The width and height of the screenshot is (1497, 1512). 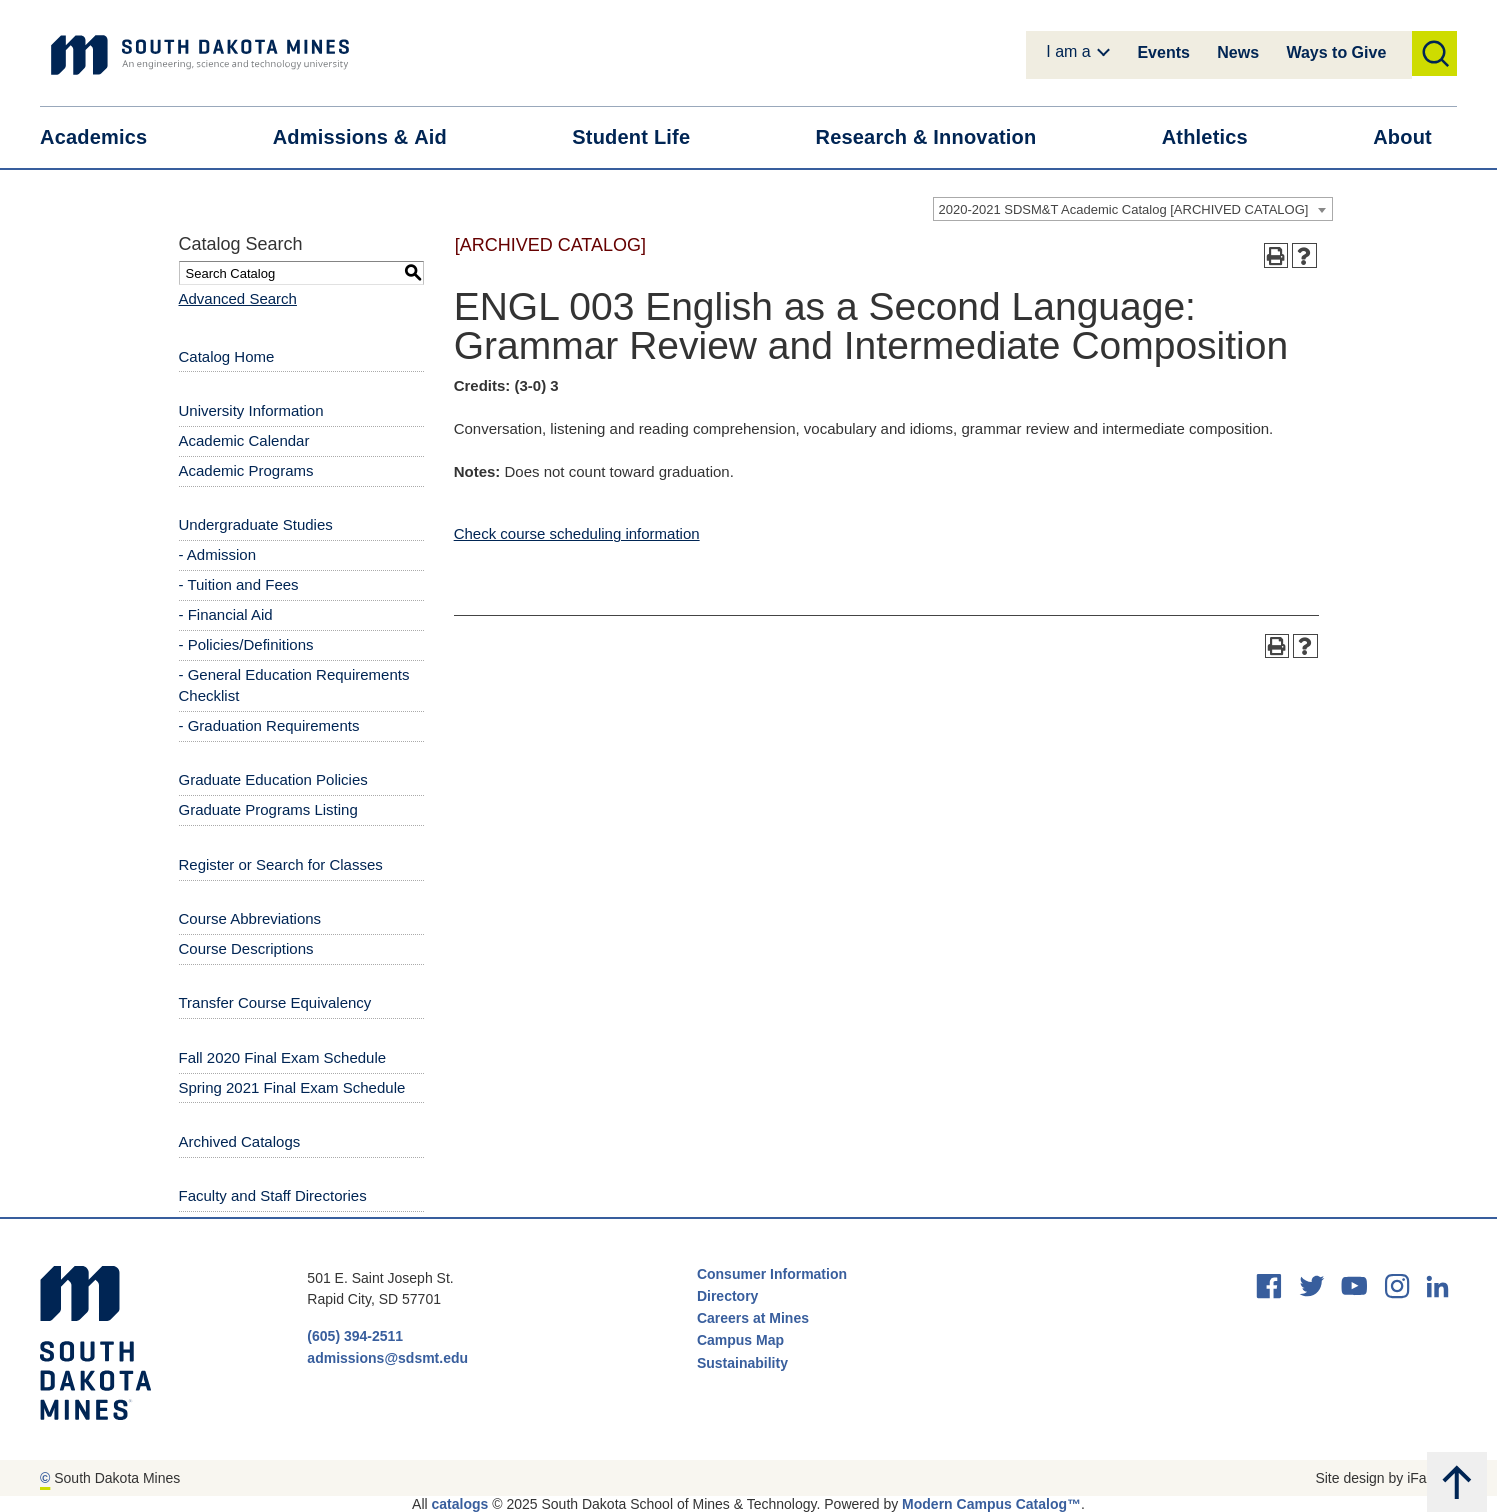 What do you see at coordinates (281, 864) in the screenshot?
I see `Register or Search for Classes` at bounding box center [281, 864].